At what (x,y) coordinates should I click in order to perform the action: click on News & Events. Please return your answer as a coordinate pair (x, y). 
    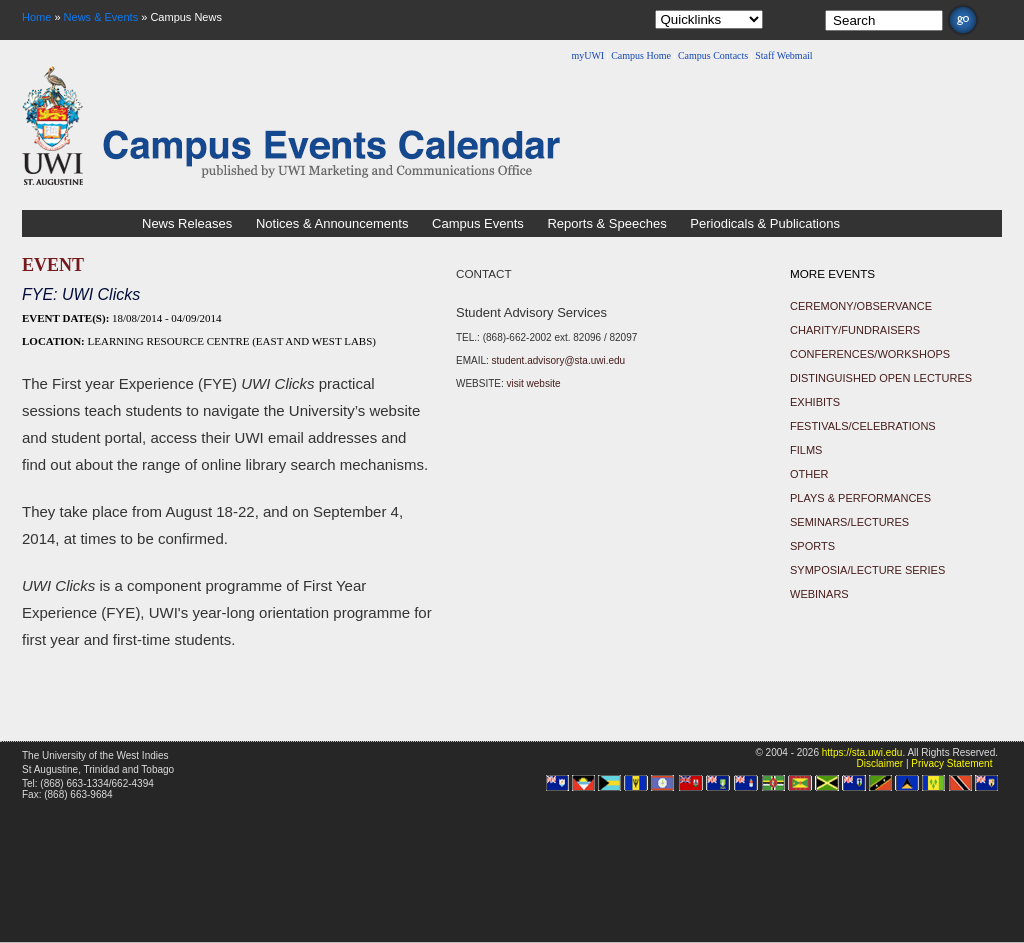
    Looking at the image, I should click on (101, 17).